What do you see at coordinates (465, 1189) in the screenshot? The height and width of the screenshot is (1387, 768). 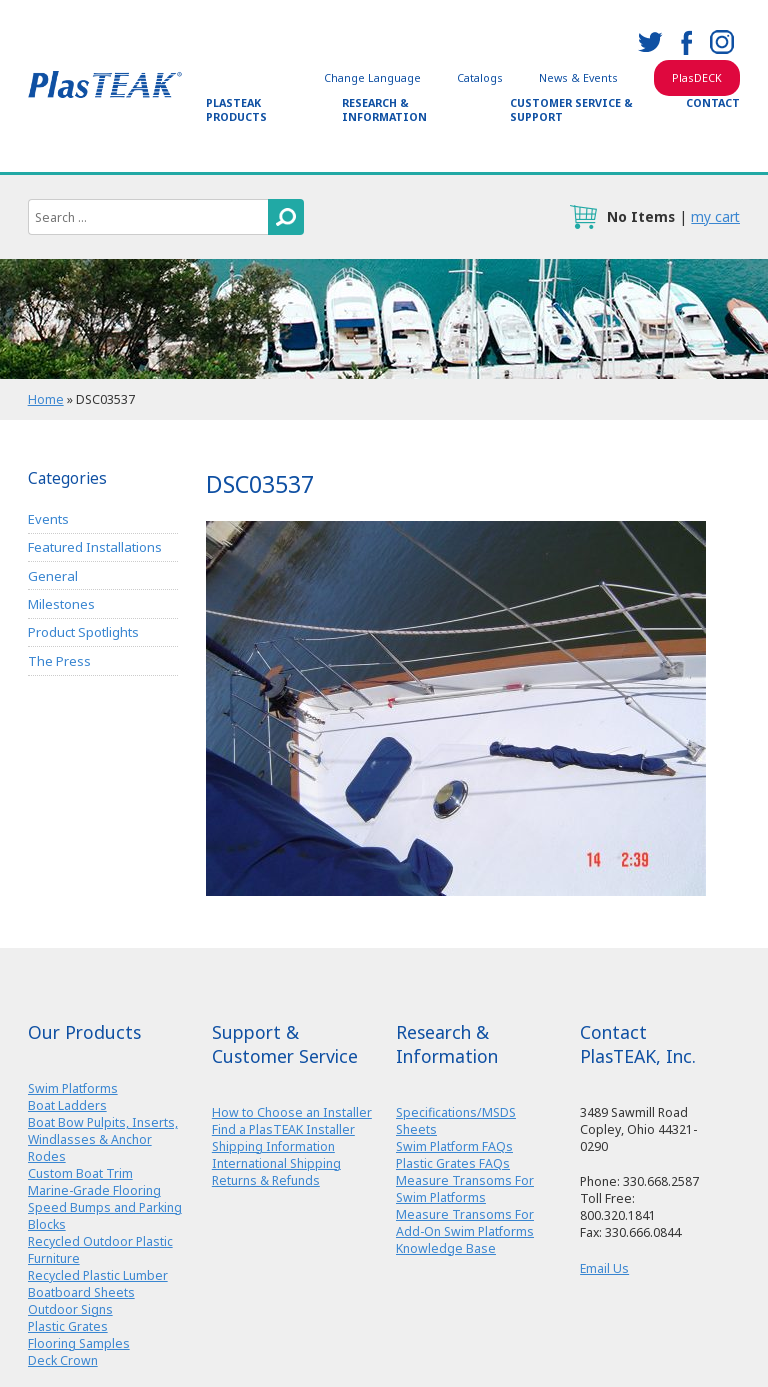 I see `Measure Transoms For Swim Platforms` at bounding box center [465, 1189].